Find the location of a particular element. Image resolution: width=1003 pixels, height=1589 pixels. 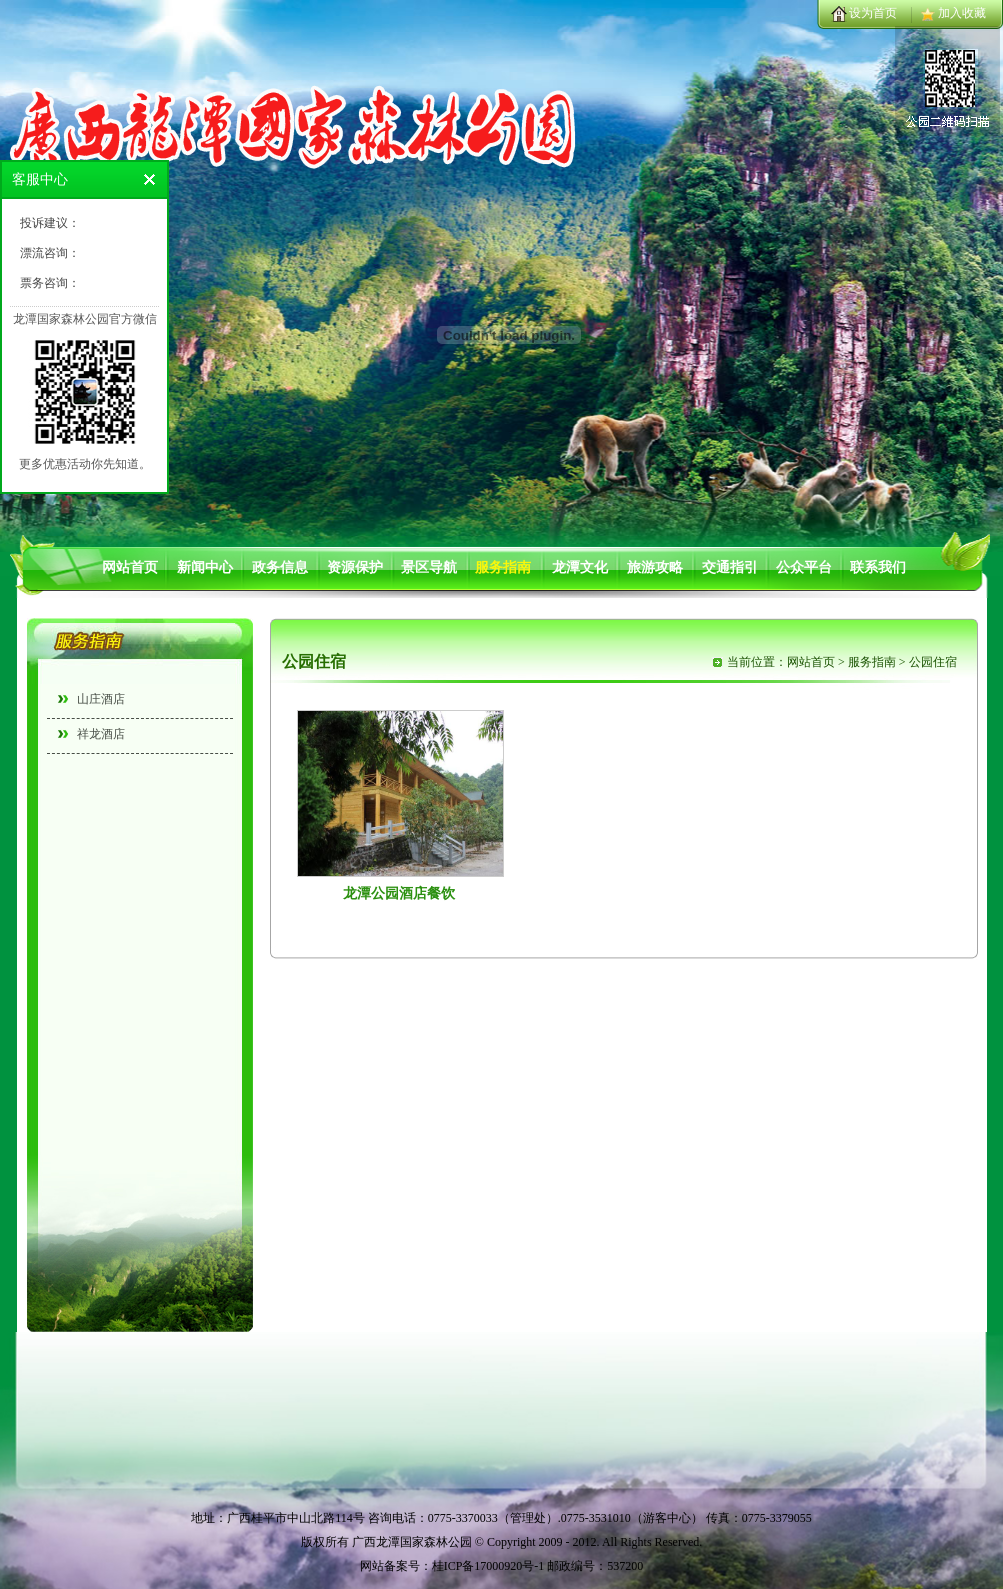

网站首页 is located at coordinates (130, 567).